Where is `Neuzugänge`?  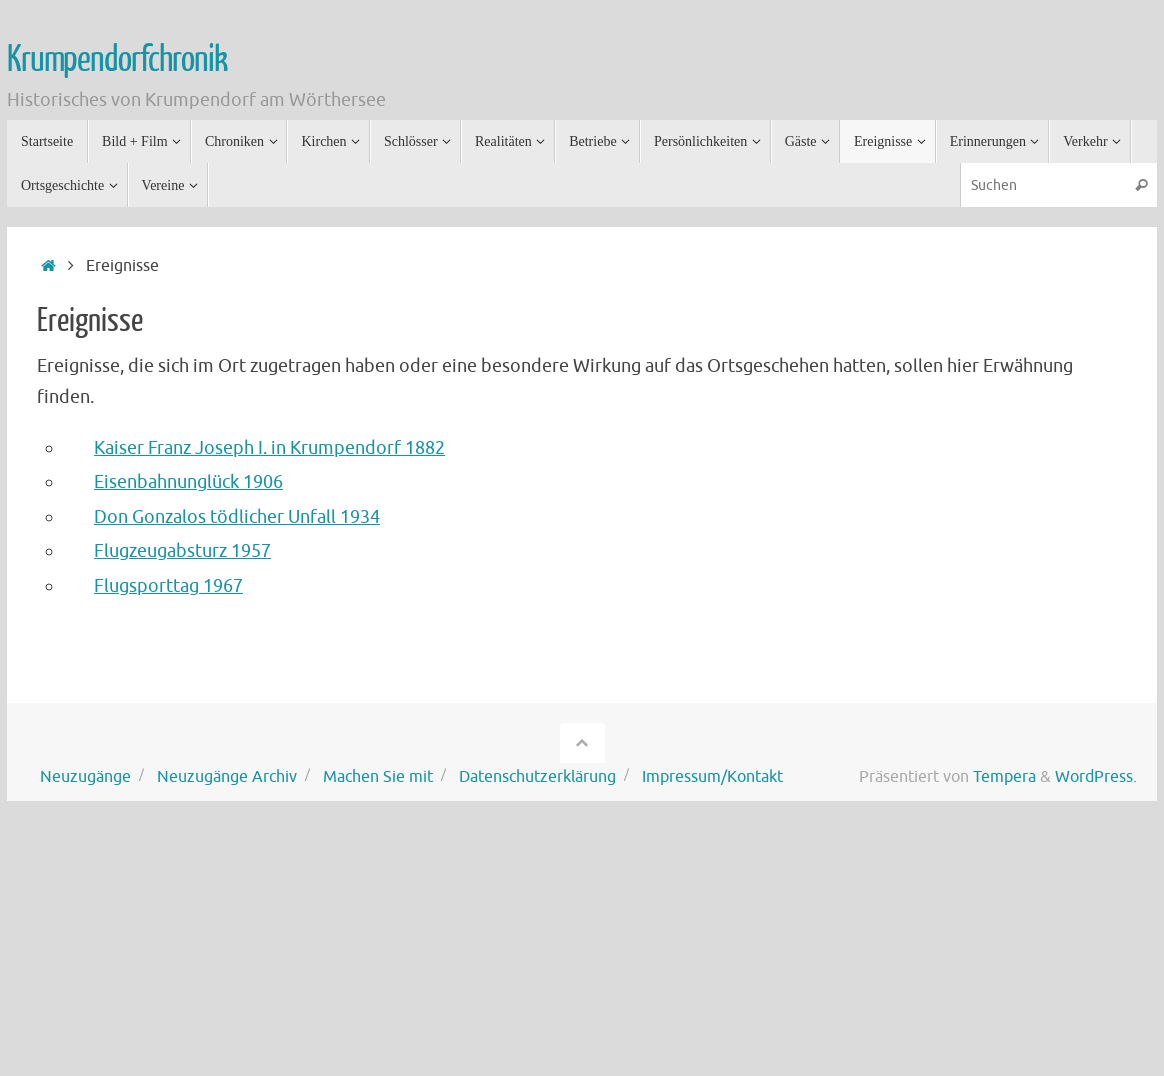 Neuzugänge is located at coordinates (85, 776).